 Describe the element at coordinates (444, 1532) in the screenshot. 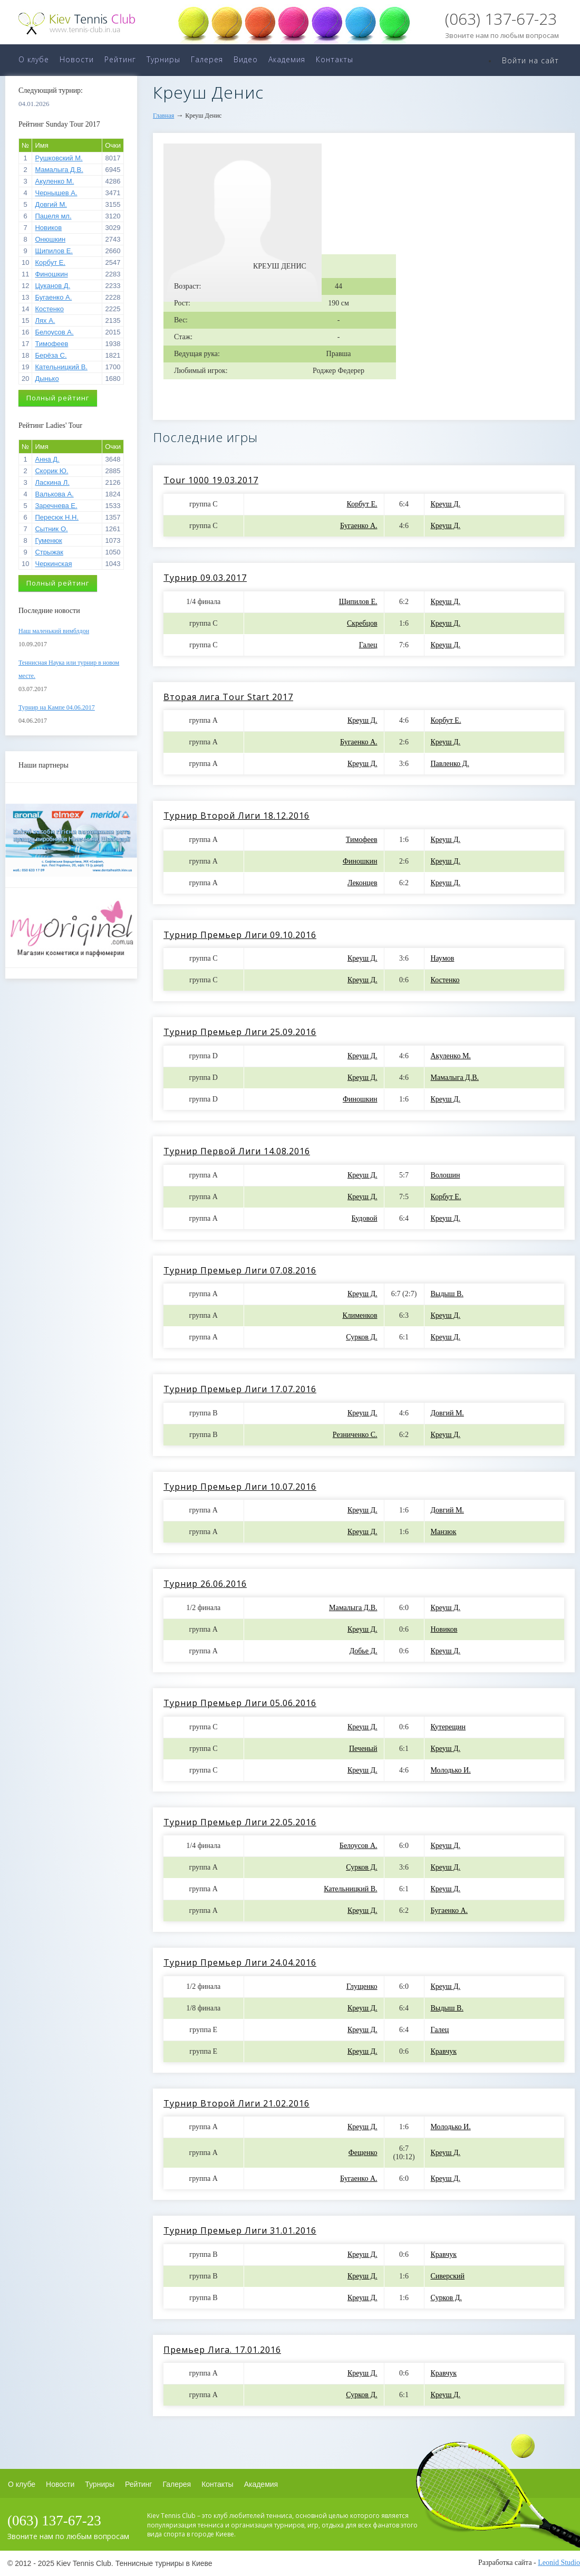

I see `Манзюк` at that location.